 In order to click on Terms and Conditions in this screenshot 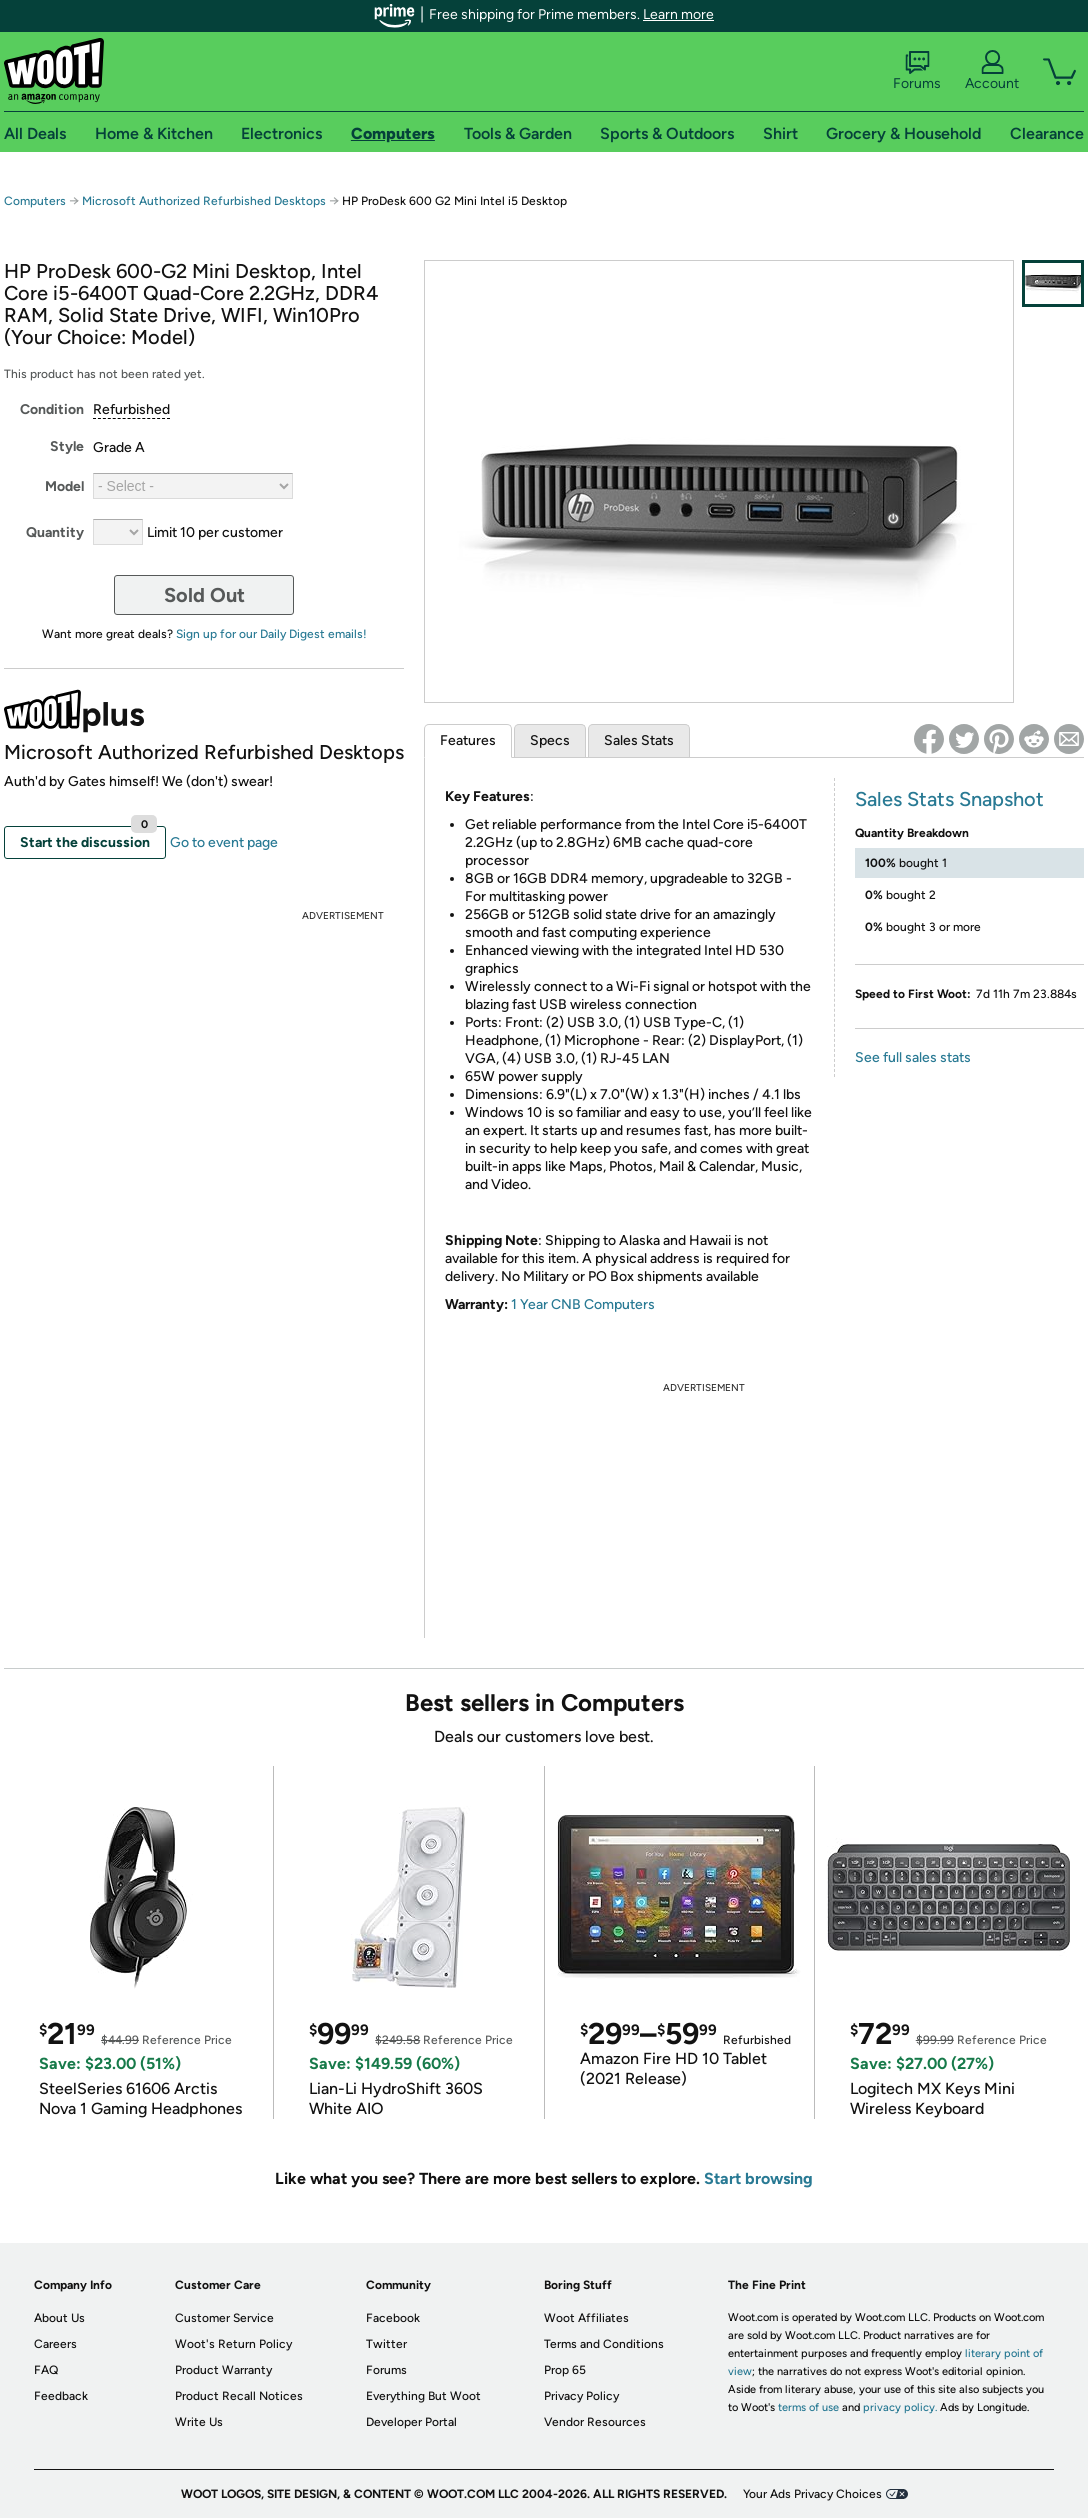, I will do `click(604, 2344)`.